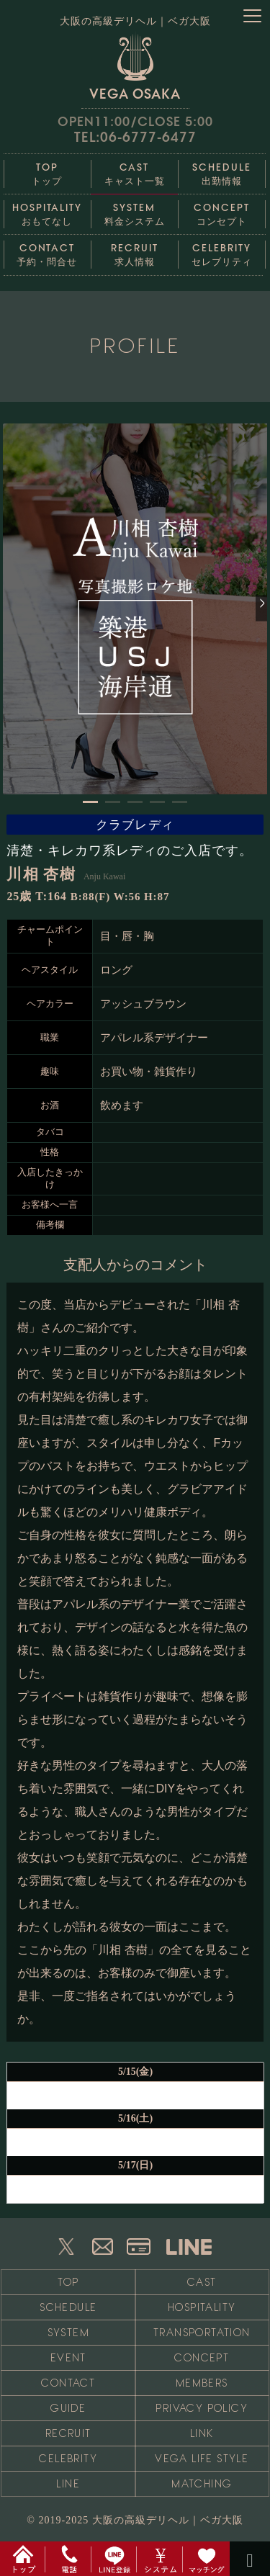 The image size is (270, 2576). What do you see at coordinates (221, 170) in the screenshot?
I see `出勤情報` at bounding box center [221, 170].